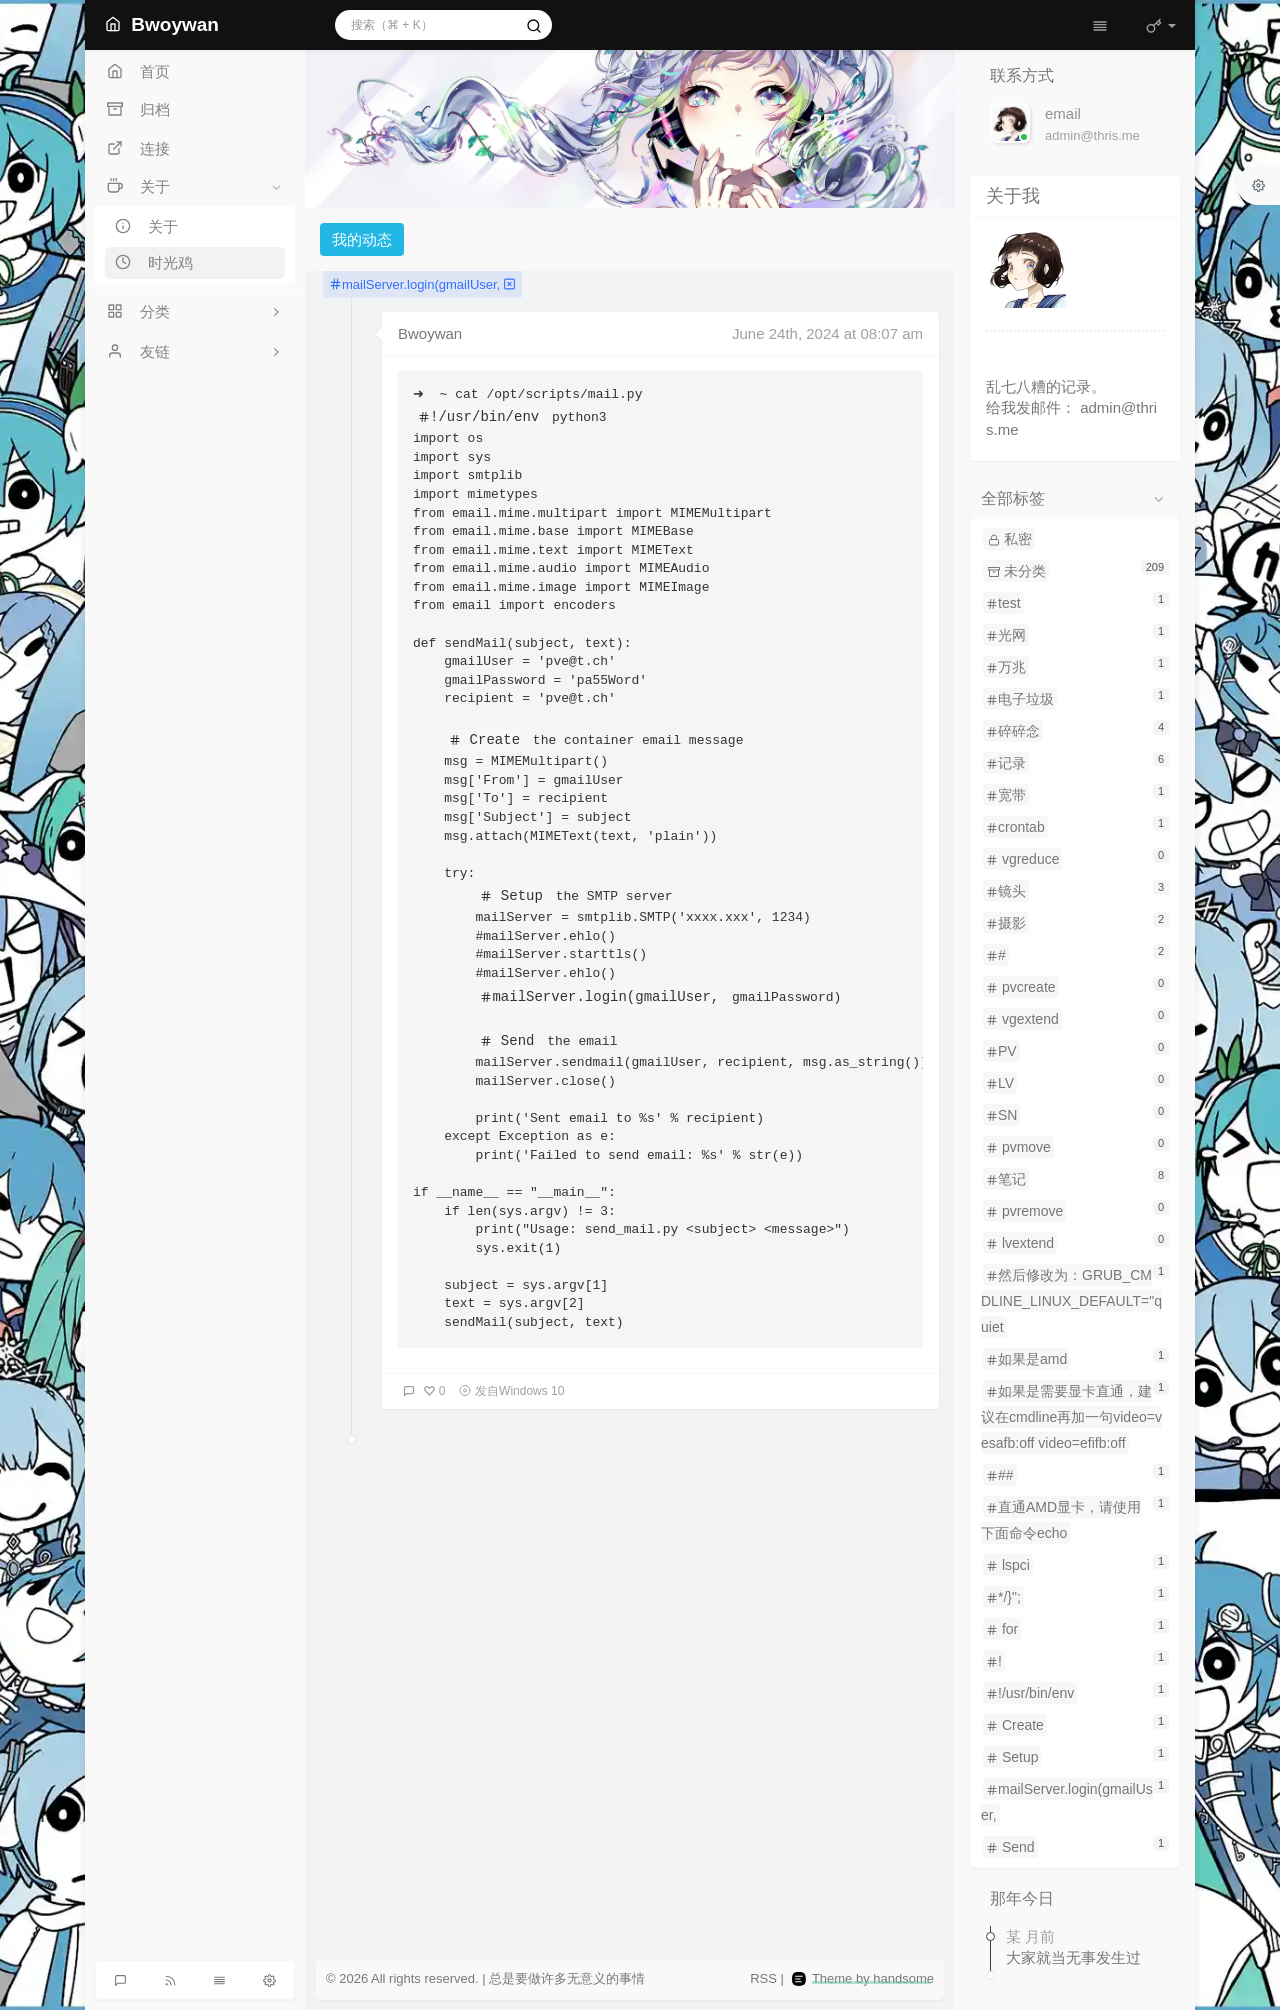 Image resolution: width=1280 pixels, height=2010 pixels. I want to click on email, so click(1063, 113).